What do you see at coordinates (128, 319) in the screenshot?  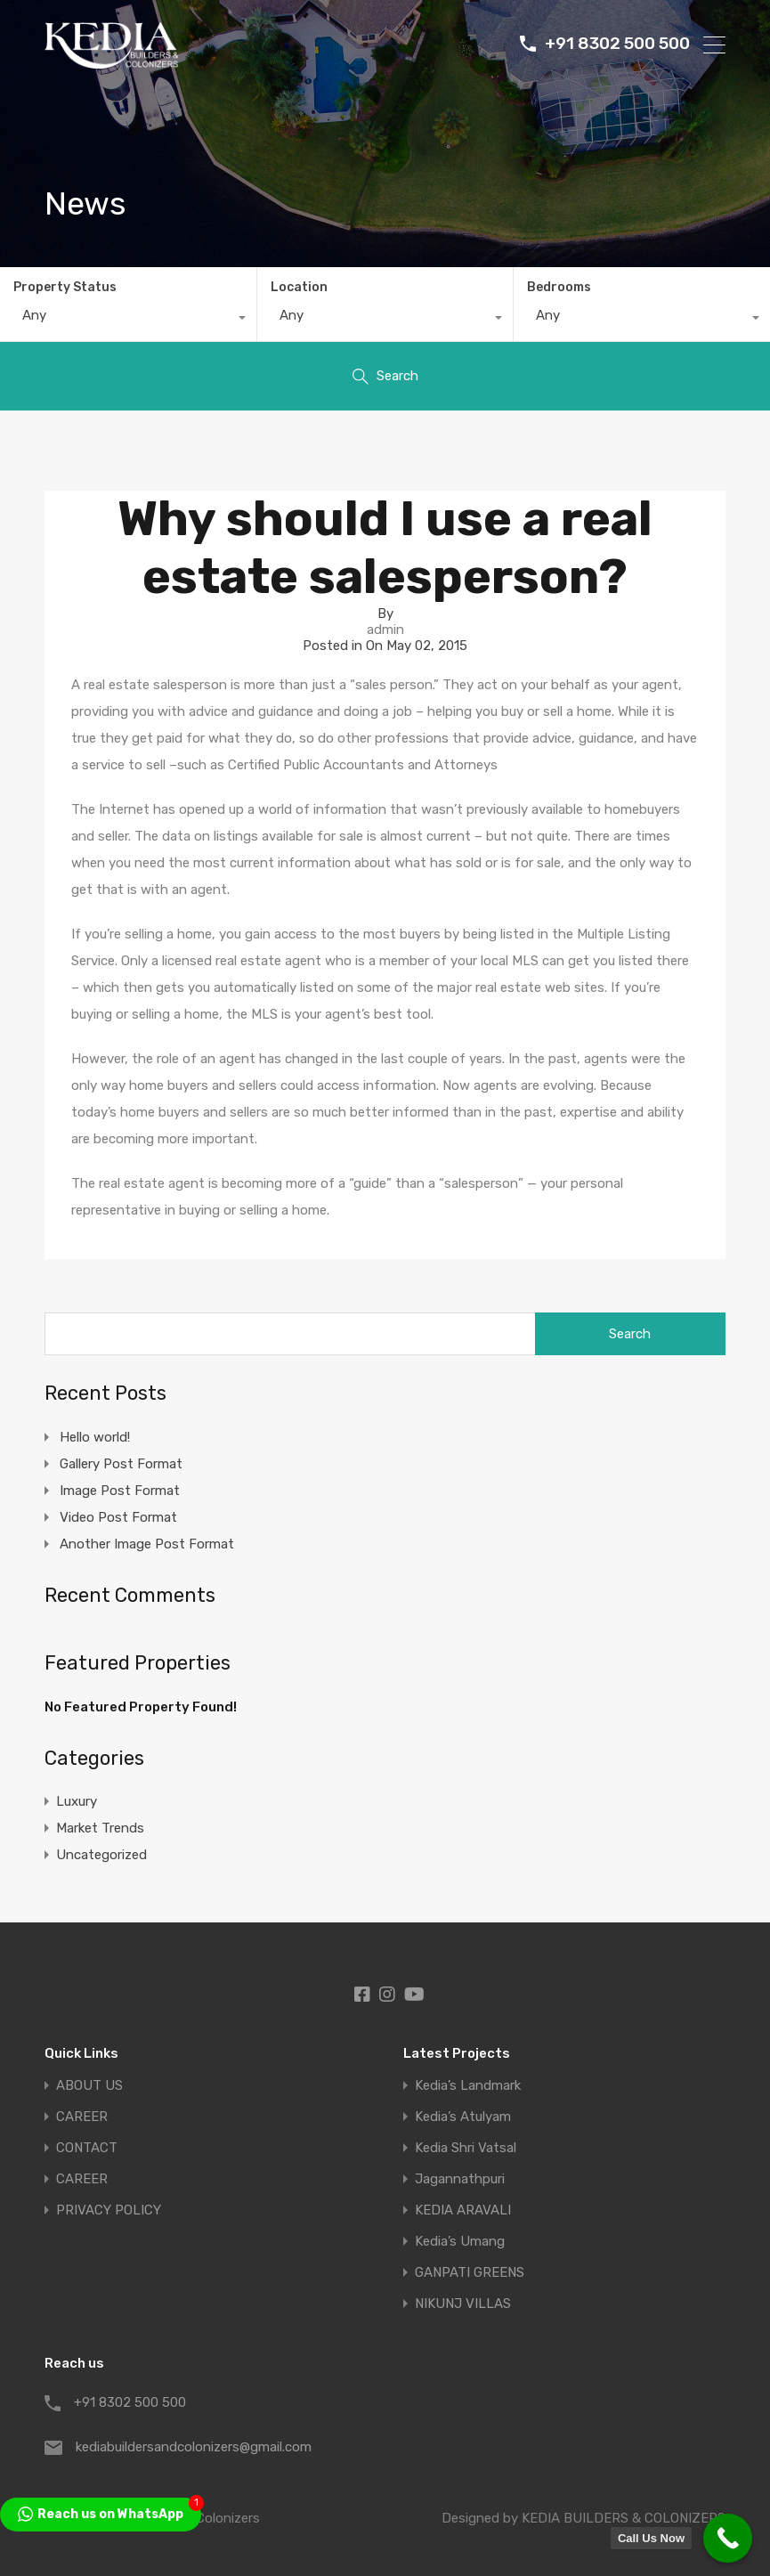 I see `[combobox]` at bounding box center [128, 319].